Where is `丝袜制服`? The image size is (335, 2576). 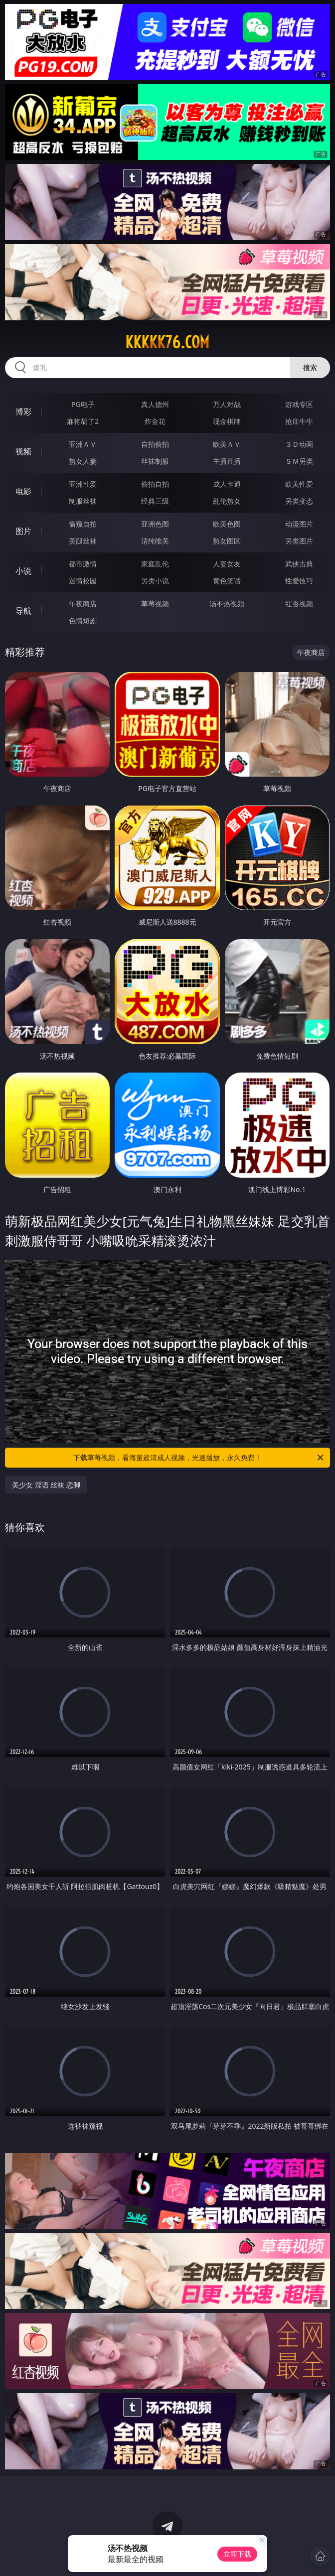 丝袜制服 is located at coordinates (155, 461).